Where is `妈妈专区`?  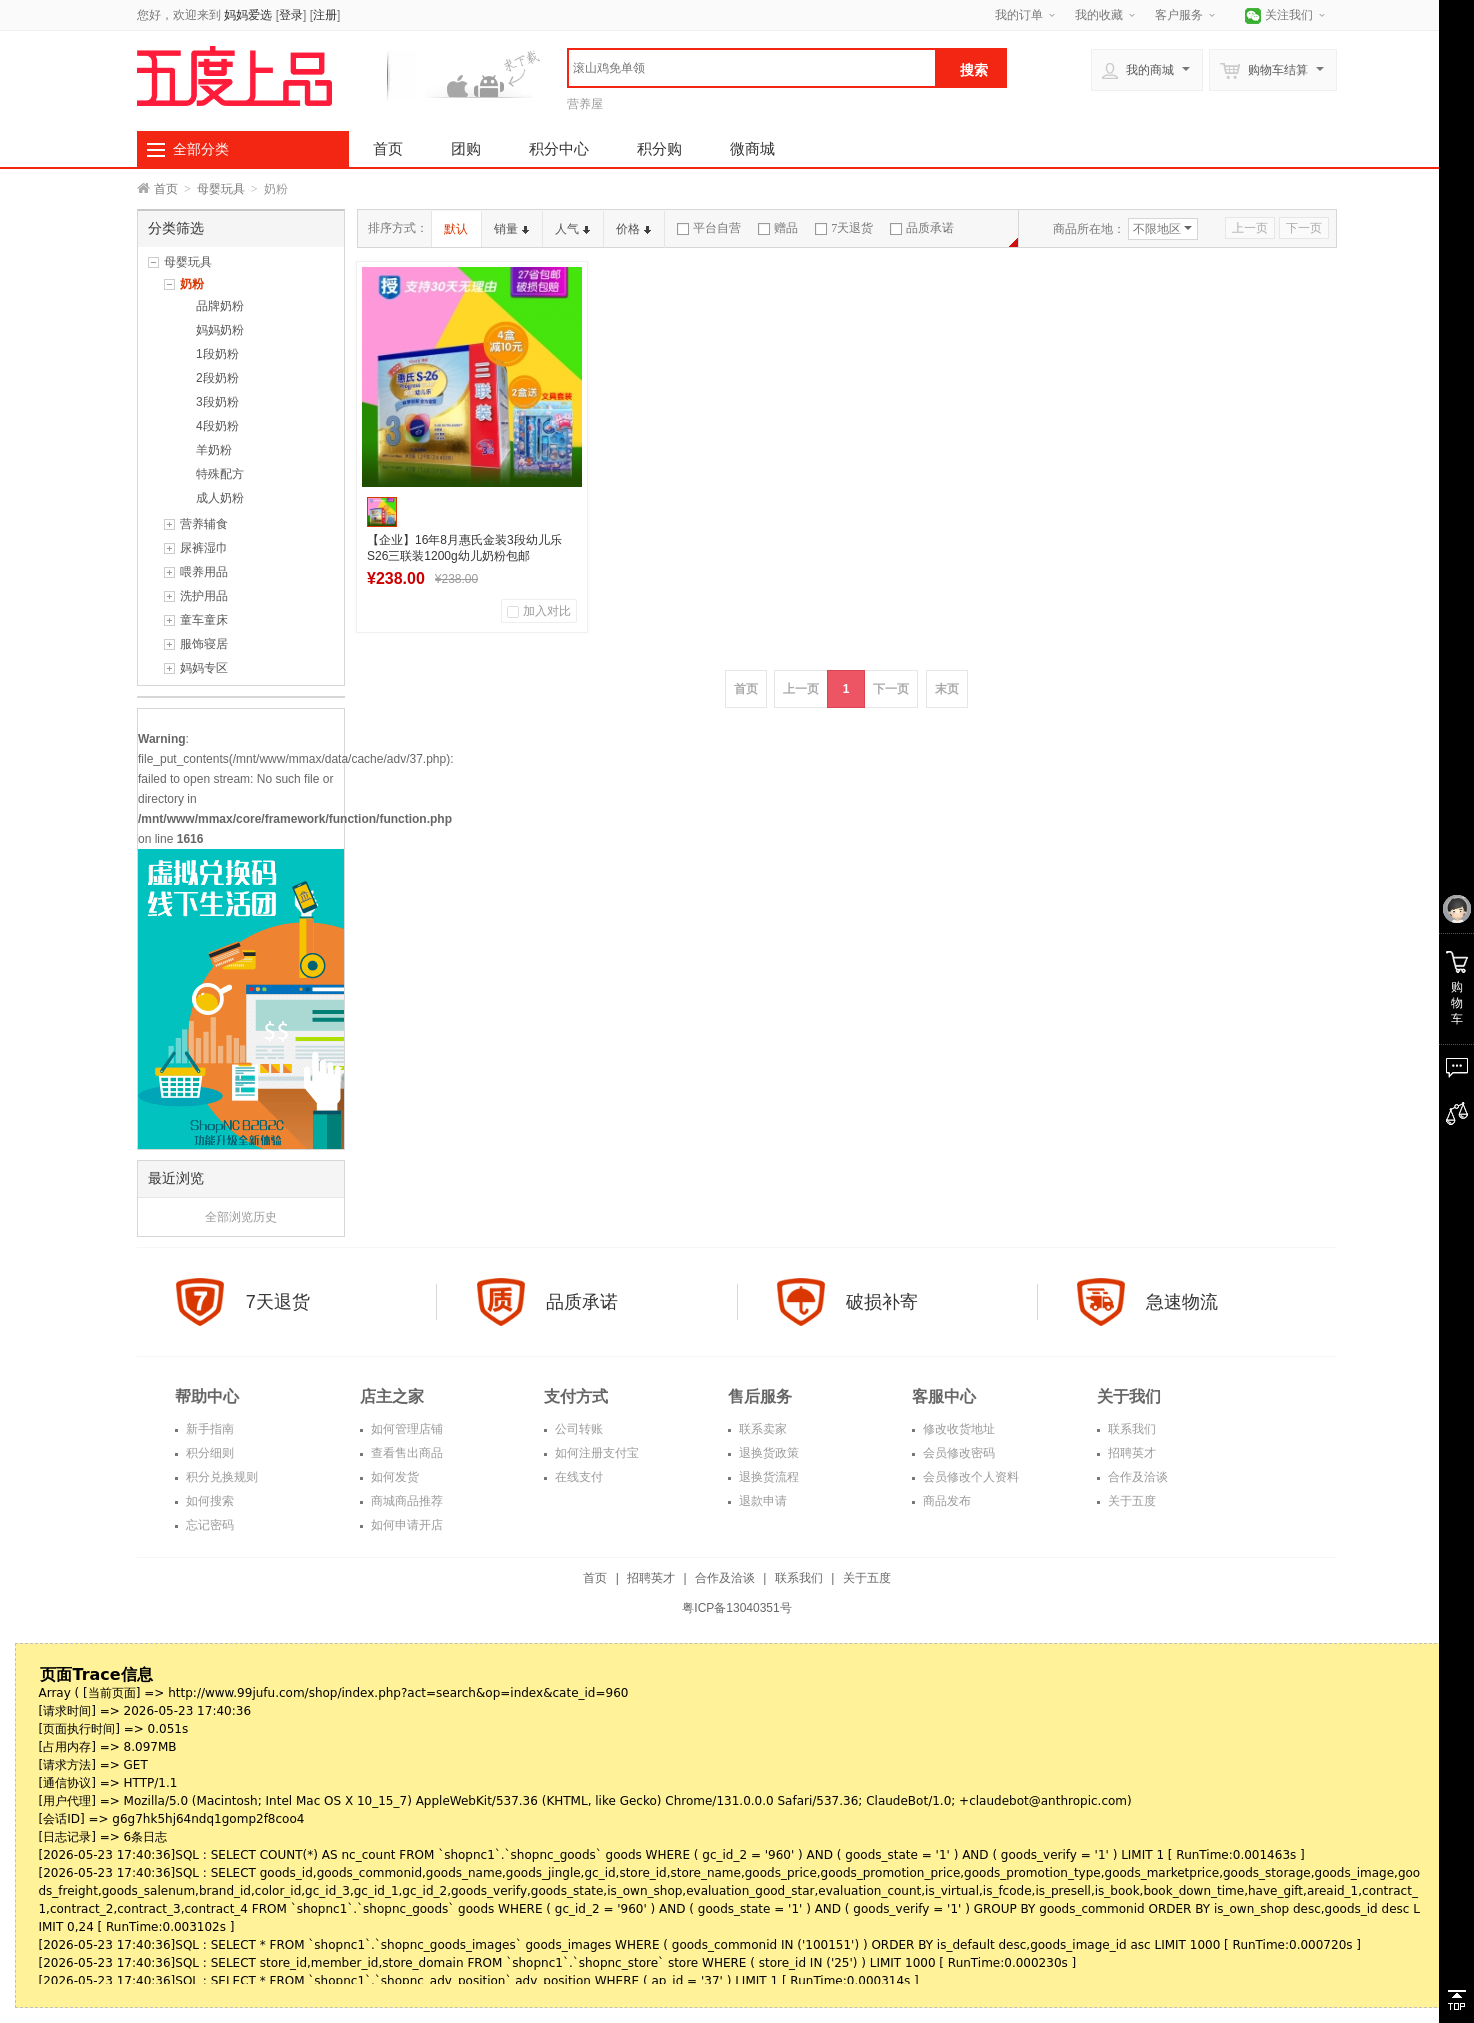
妈妈专区 is located at coordinates (204, 668).